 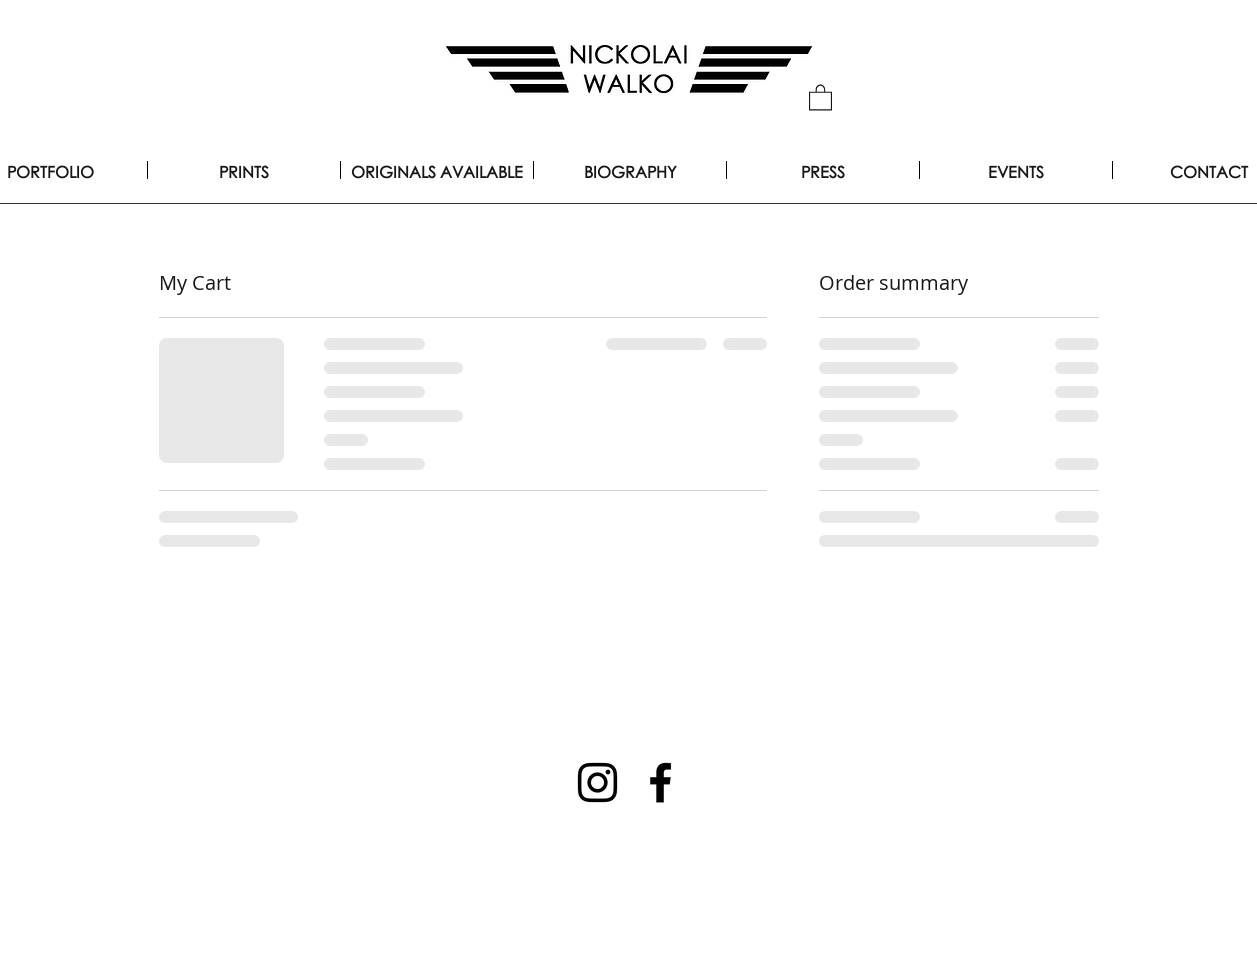 I want to click on [Instagram], so click(x=597, y=782).